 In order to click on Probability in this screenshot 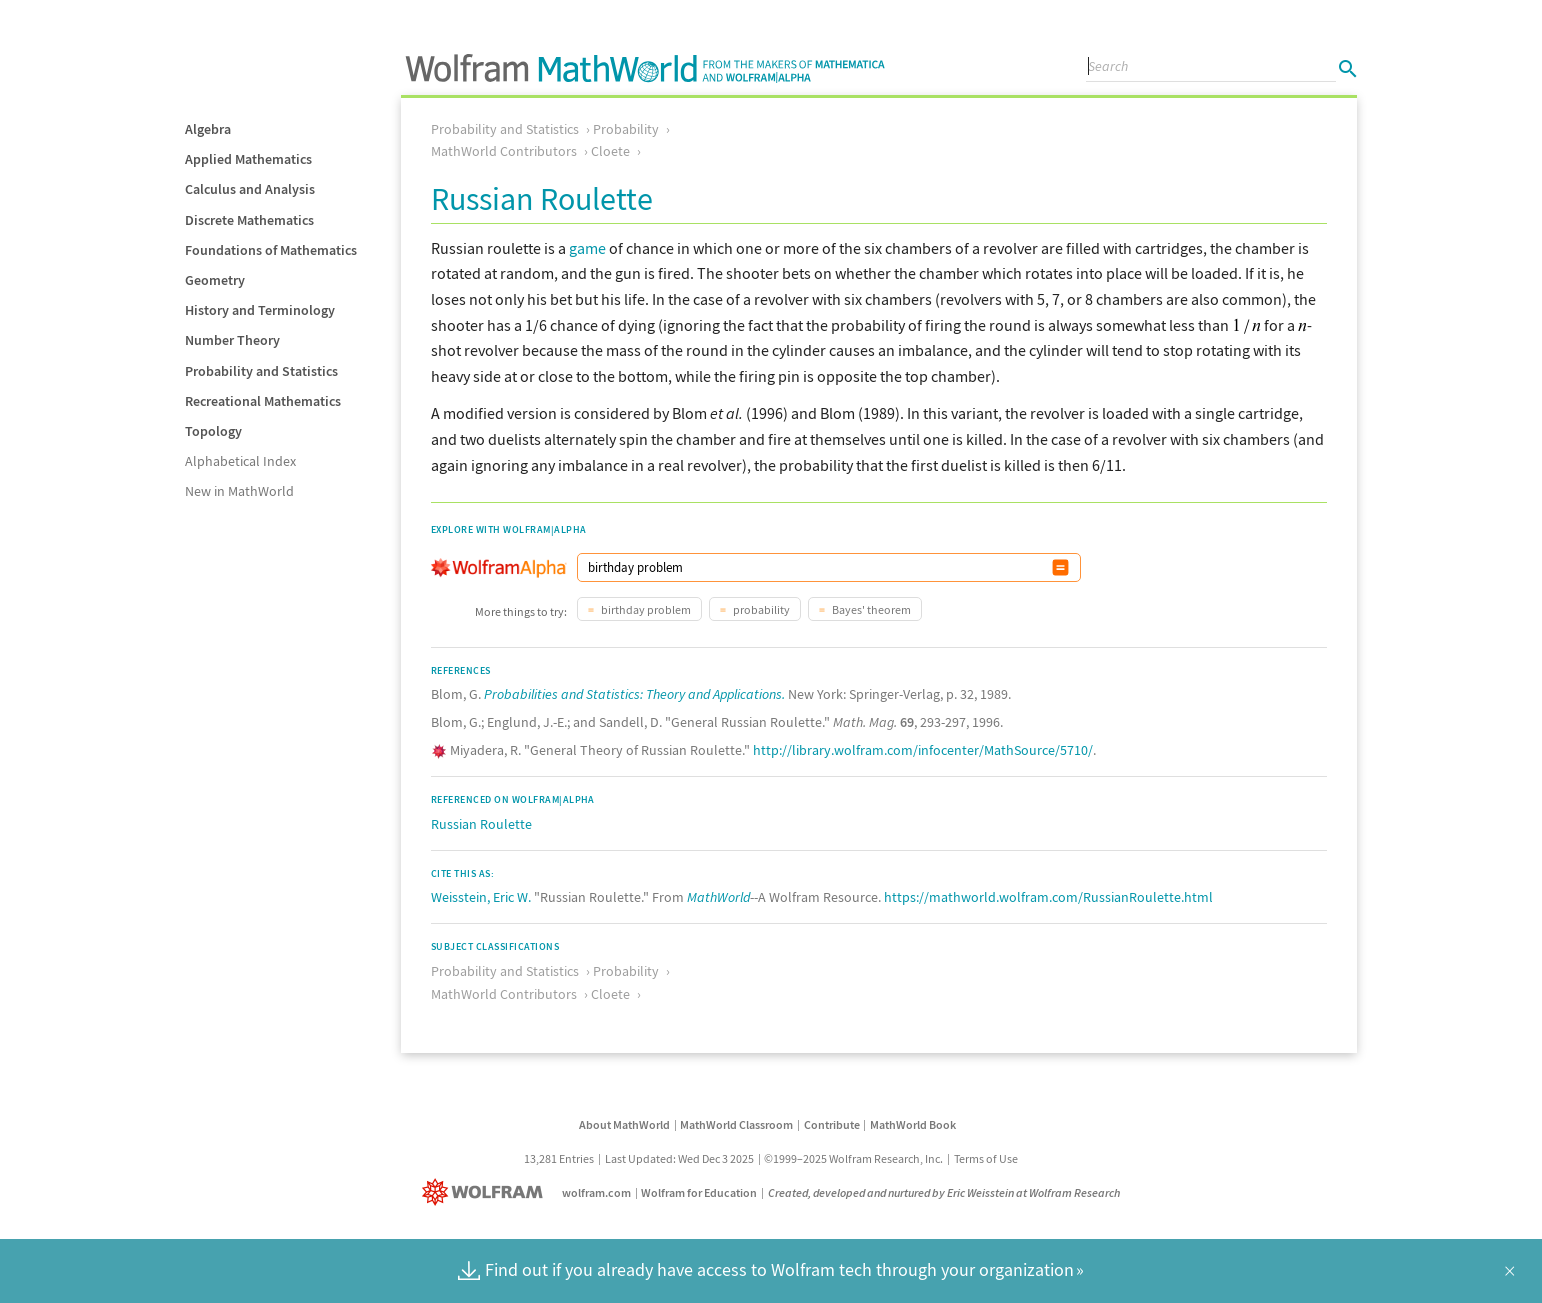, I will do `click(626, 129)`.